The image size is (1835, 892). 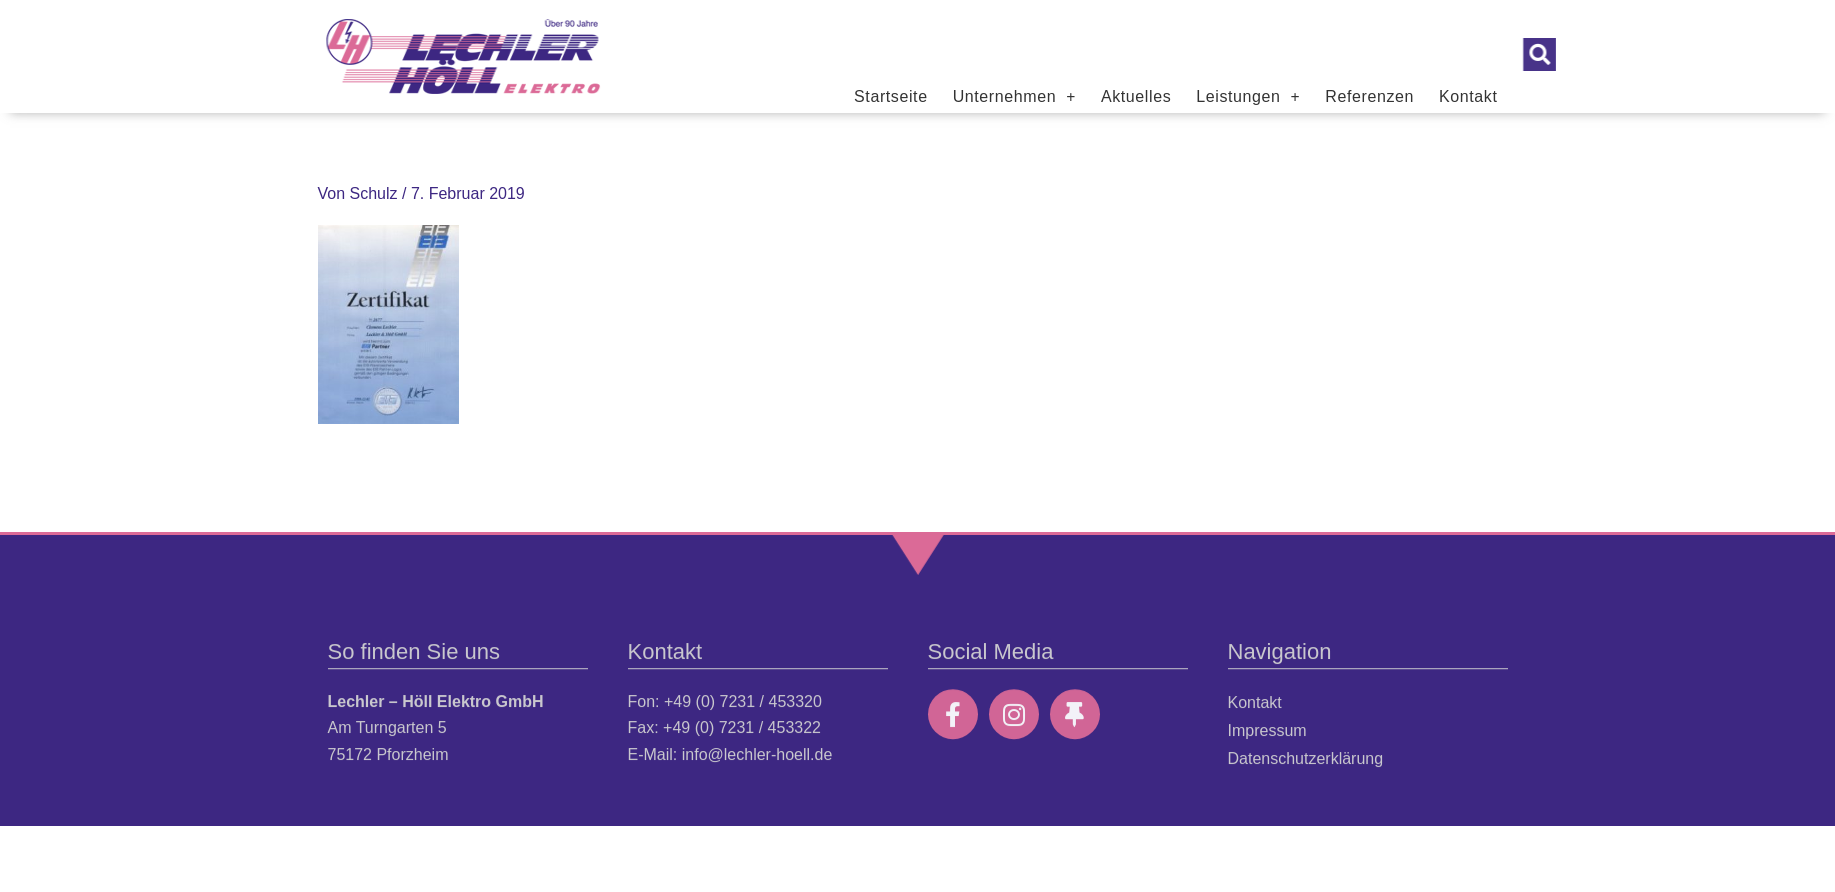 What do you see at coordinates (1607, 54) in the screenshot?
I see `[button]` at bounding box center [1607, 54].